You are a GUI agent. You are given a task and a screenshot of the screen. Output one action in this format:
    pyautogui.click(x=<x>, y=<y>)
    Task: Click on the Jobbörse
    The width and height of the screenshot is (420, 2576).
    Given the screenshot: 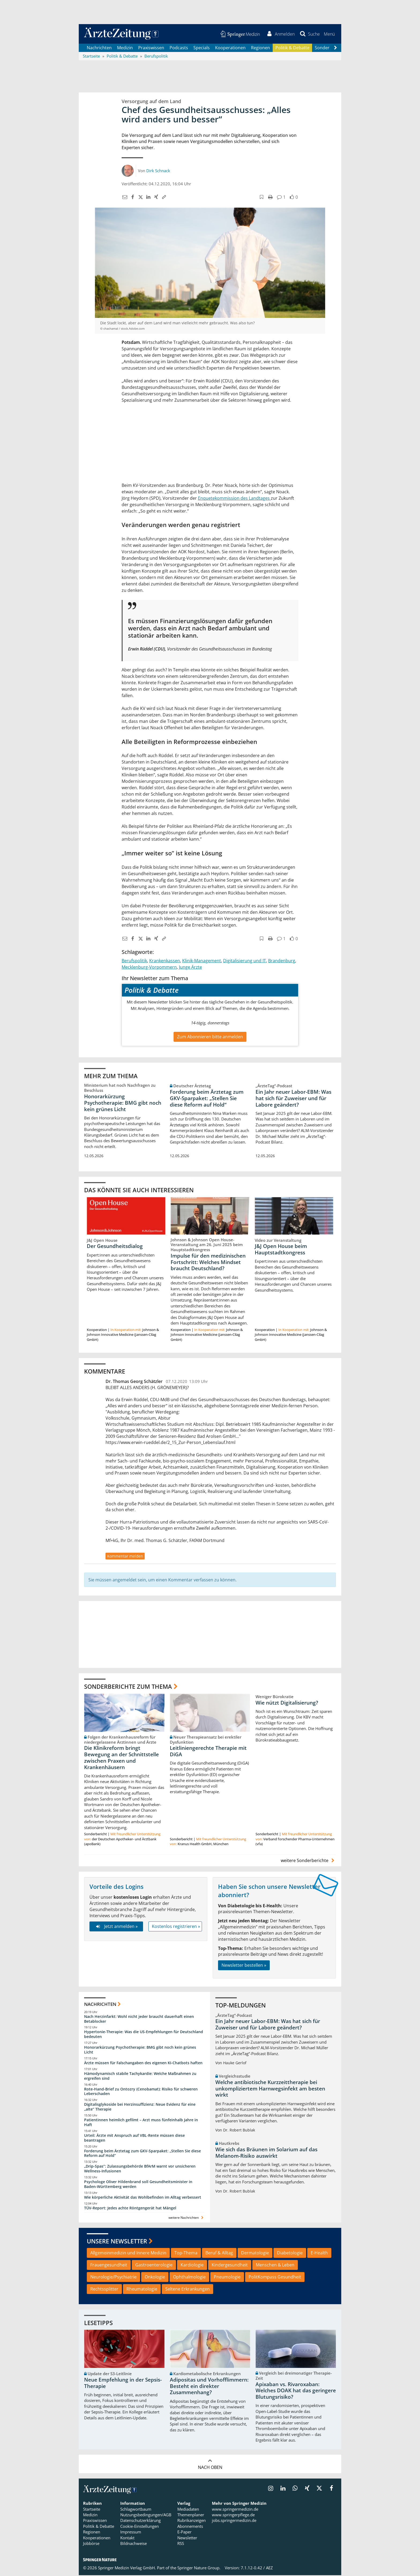 What is the action you would take?
    pyautogui.click(x=91, y=2544)
    